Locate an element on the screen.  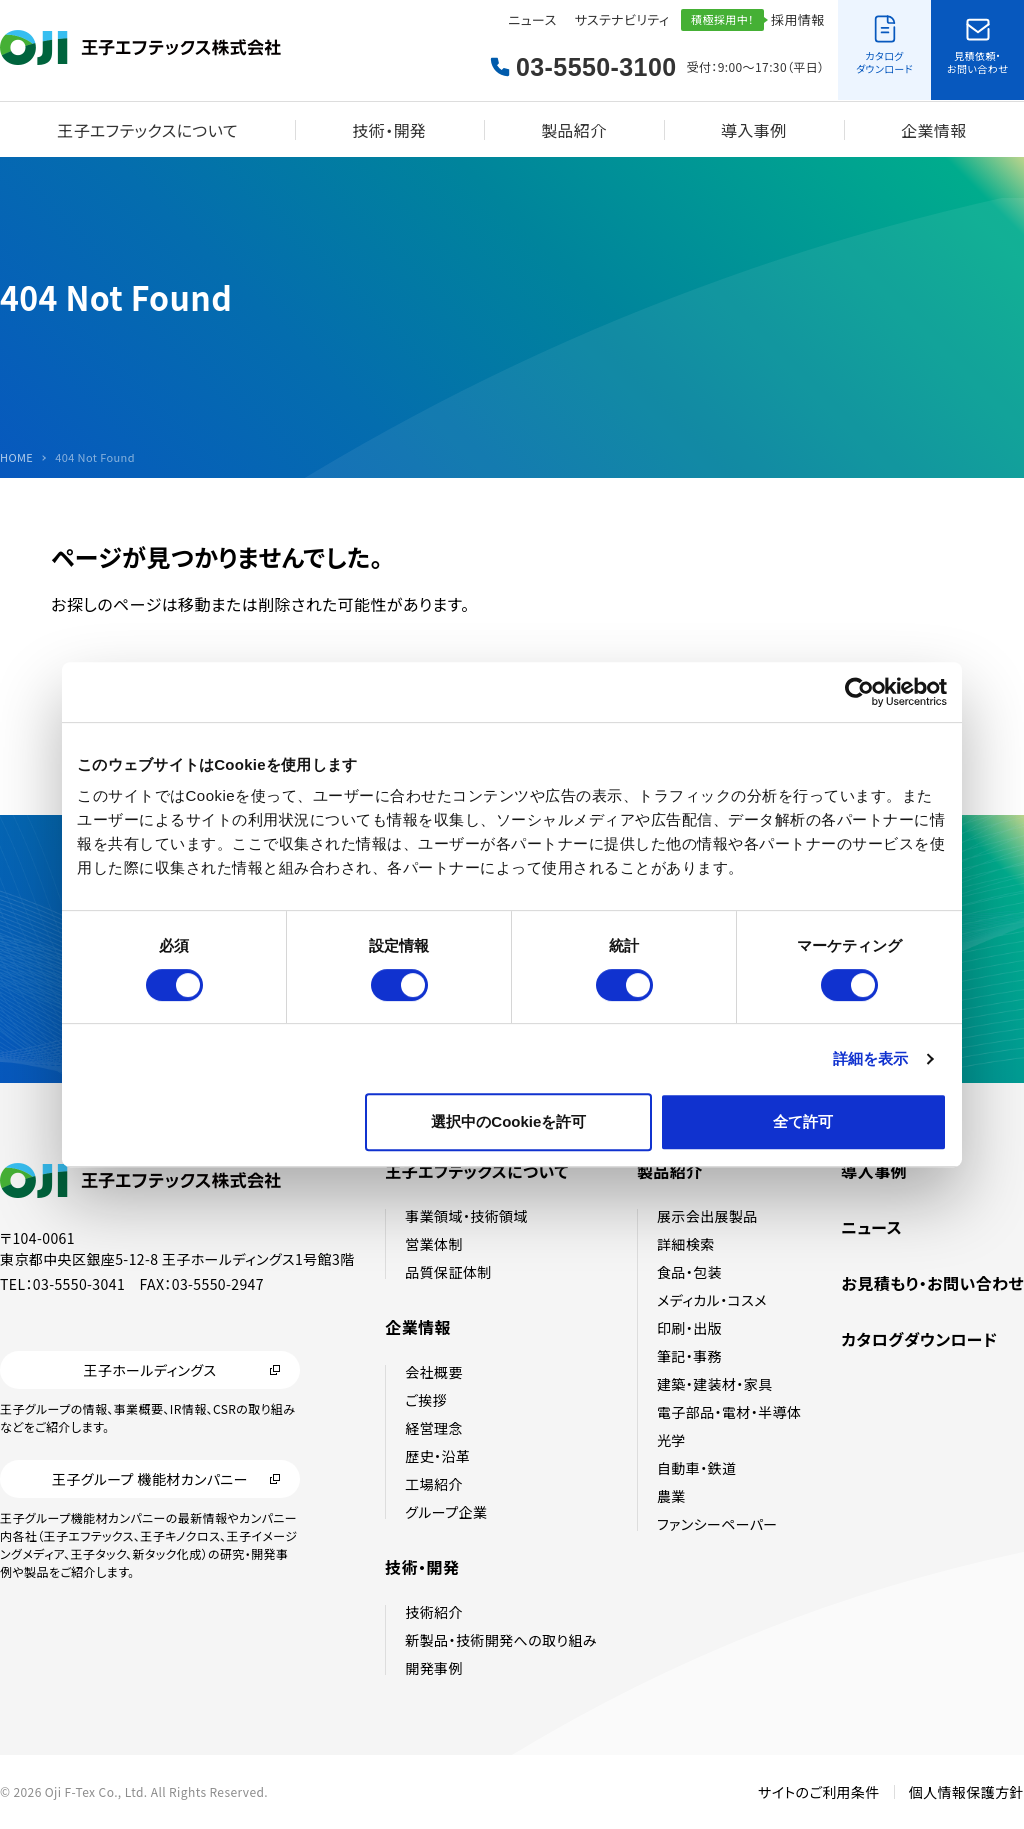
技術・開発 is located at coordinates (389, 130).